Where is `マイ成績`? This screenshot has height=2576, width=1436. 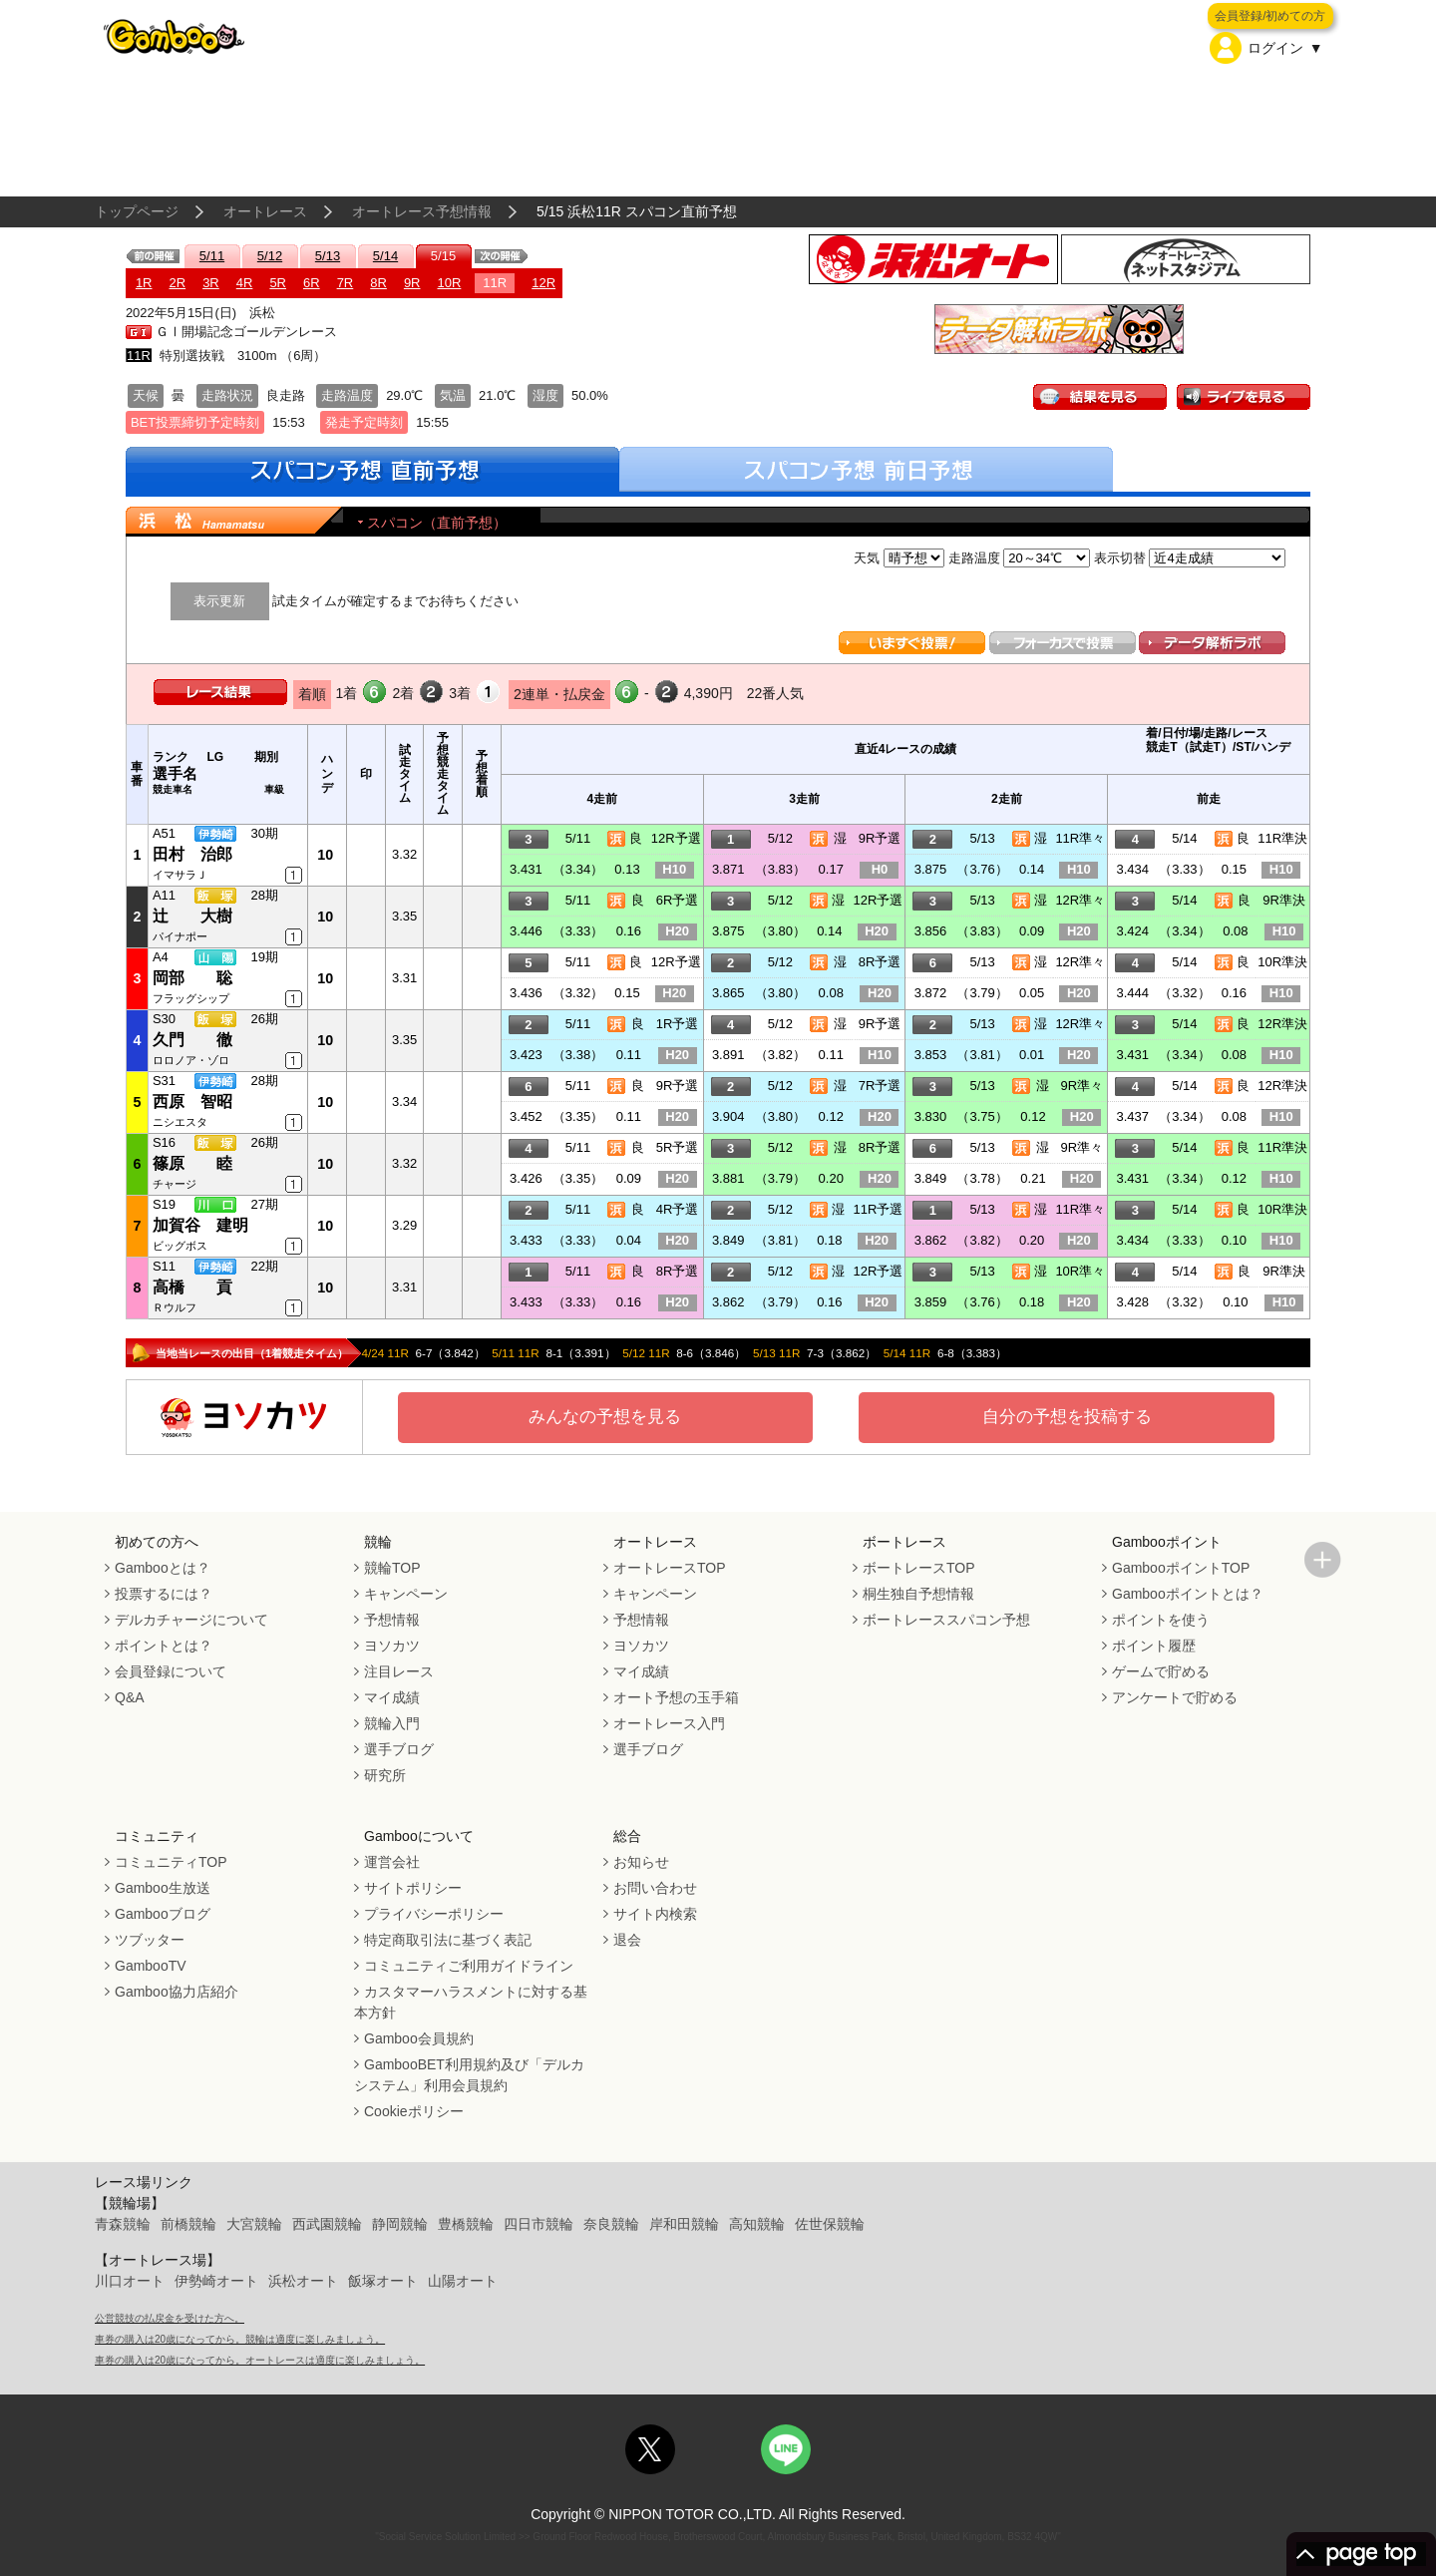
マイ成績 is located at coordinates (392, 1697).